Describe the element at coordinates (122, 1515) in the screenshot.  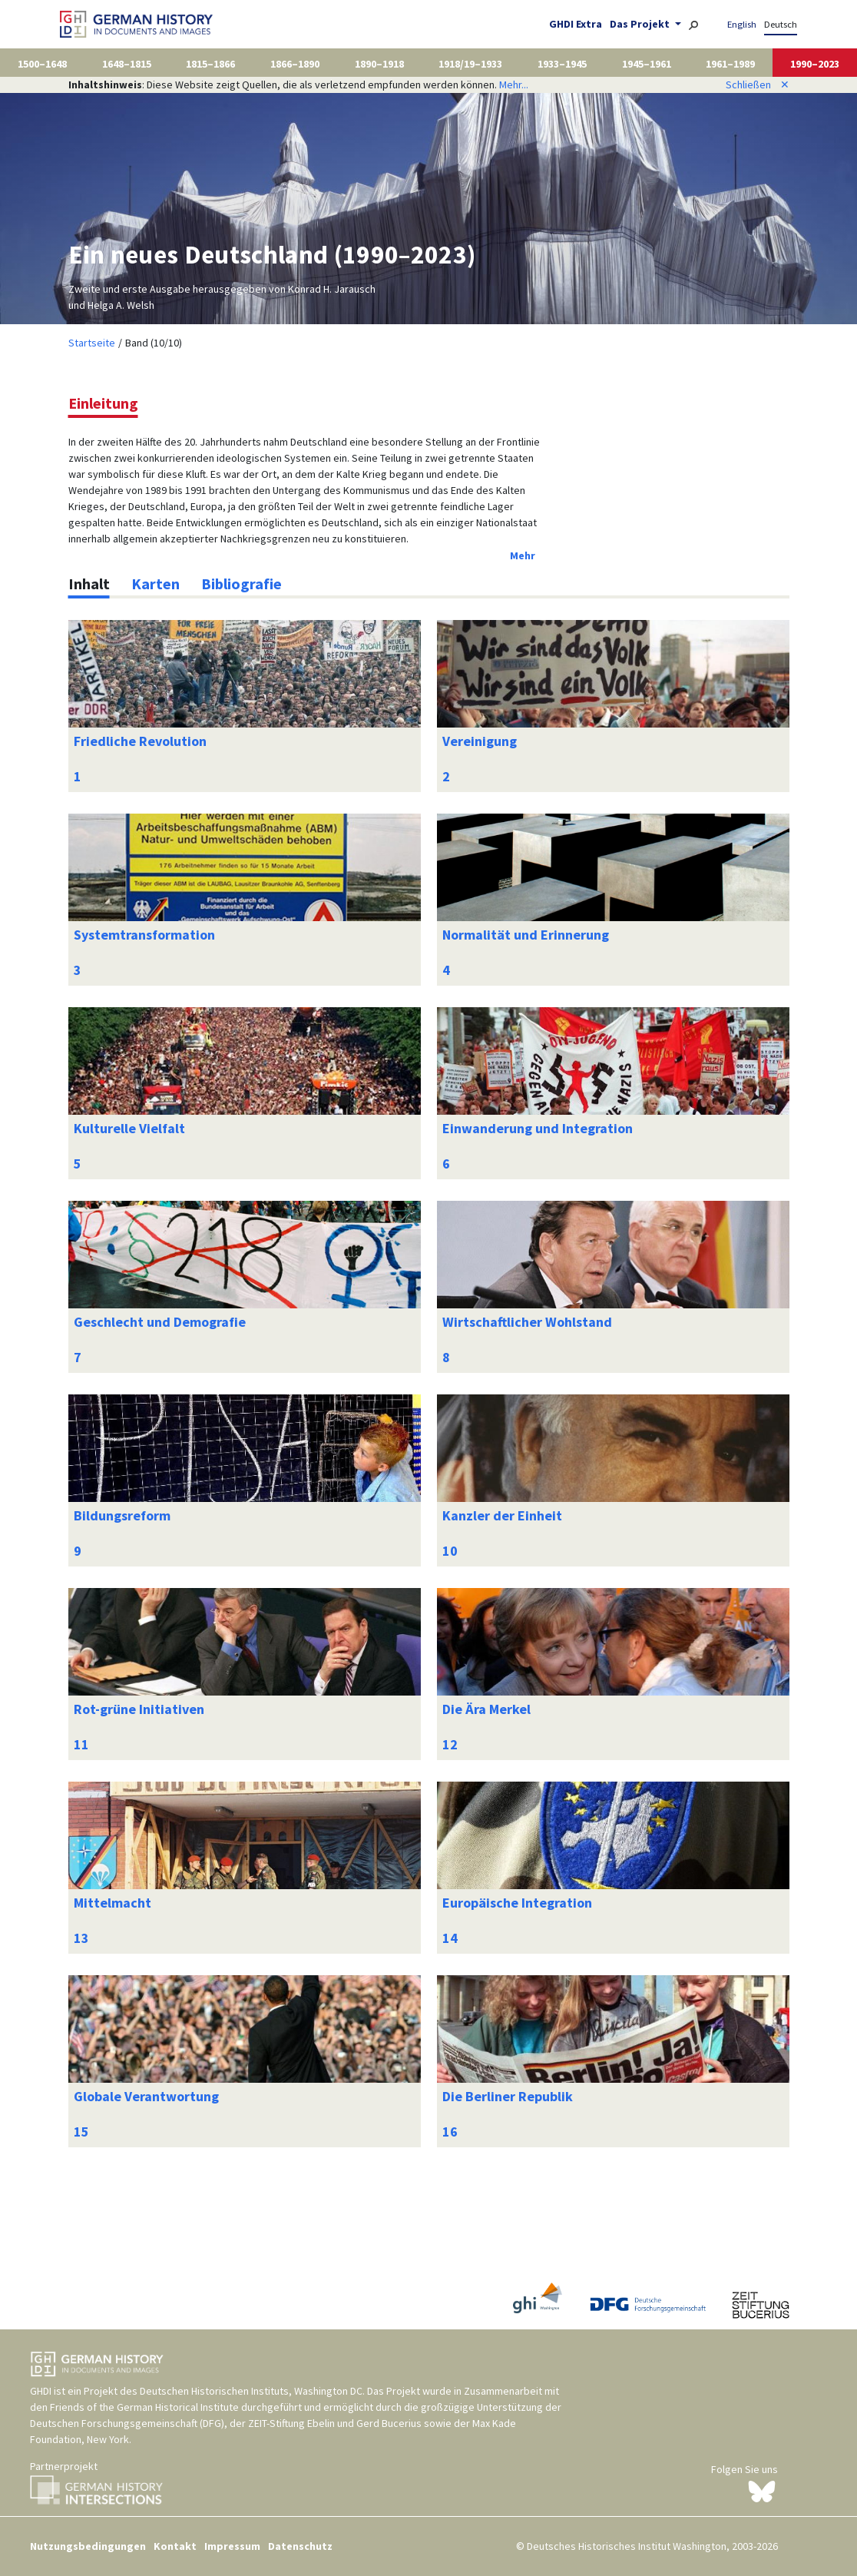
I see `Bildungsreform` at that location.